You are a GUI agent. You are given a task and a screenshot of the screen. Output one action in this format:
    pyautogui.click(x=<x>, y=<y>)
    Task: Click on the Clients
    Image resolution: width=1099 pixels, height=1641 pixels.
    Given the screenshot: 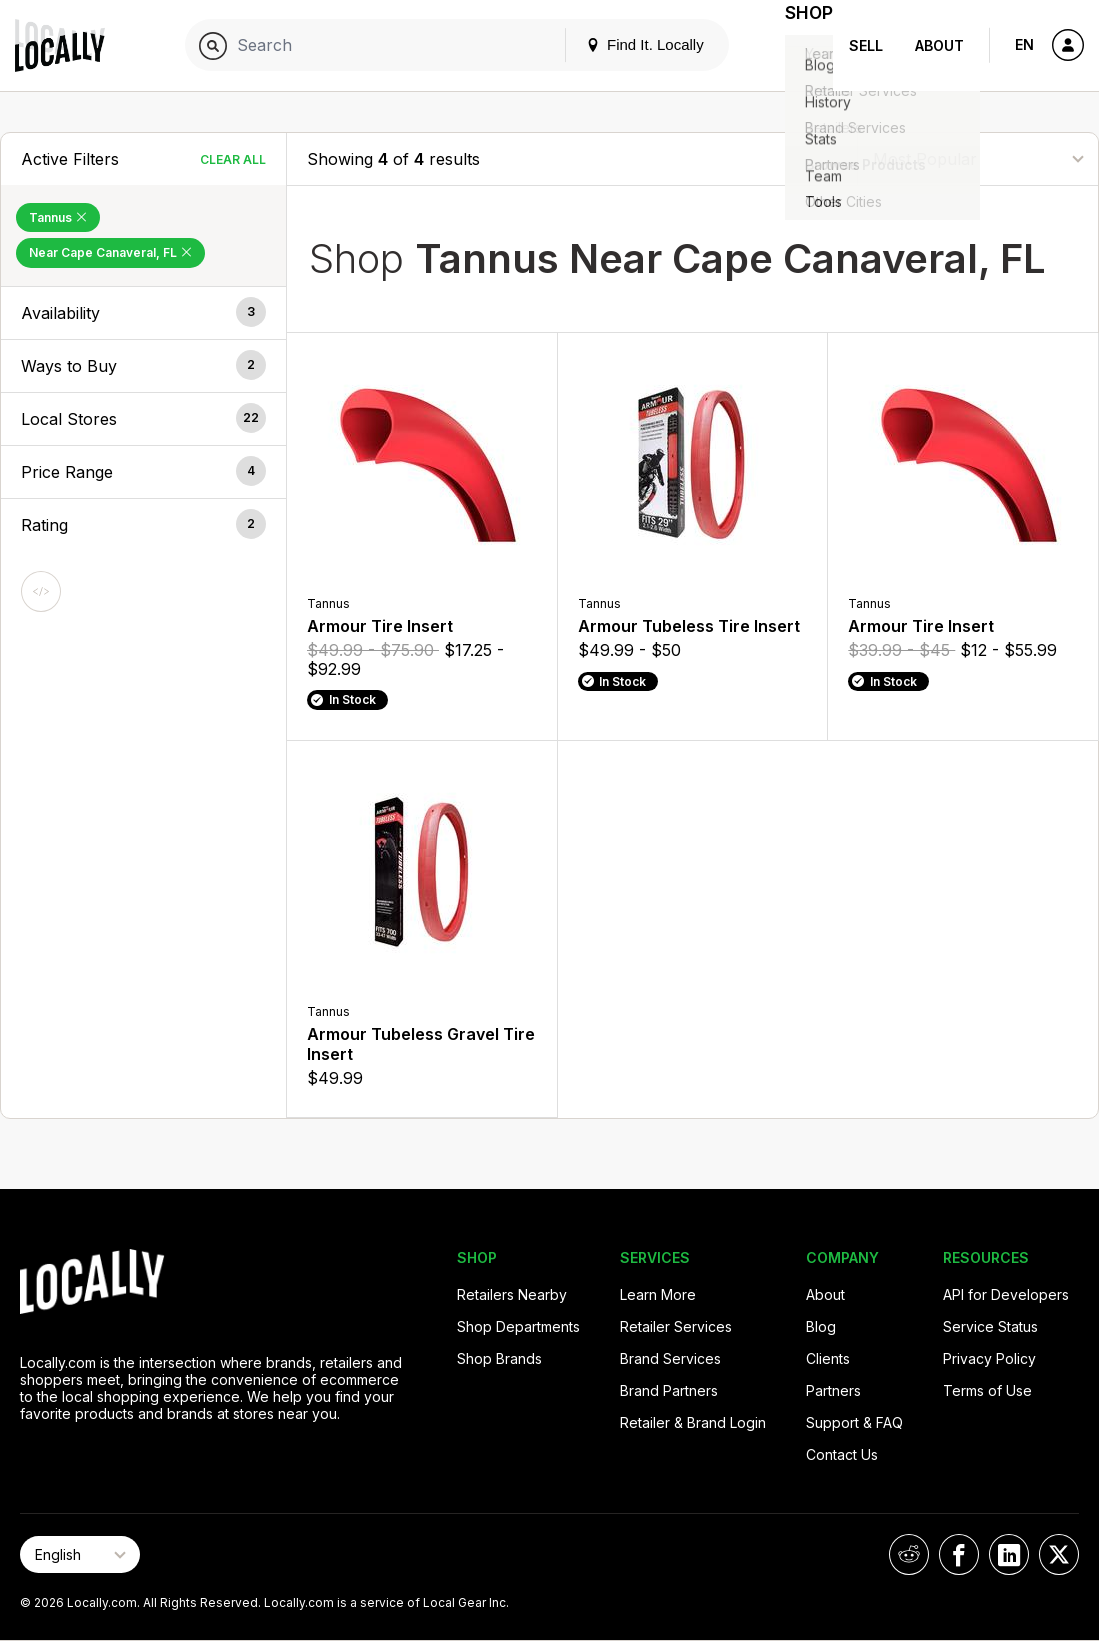 What is the action you would take?
    pyautogui.click(x=828, y=1358)
    